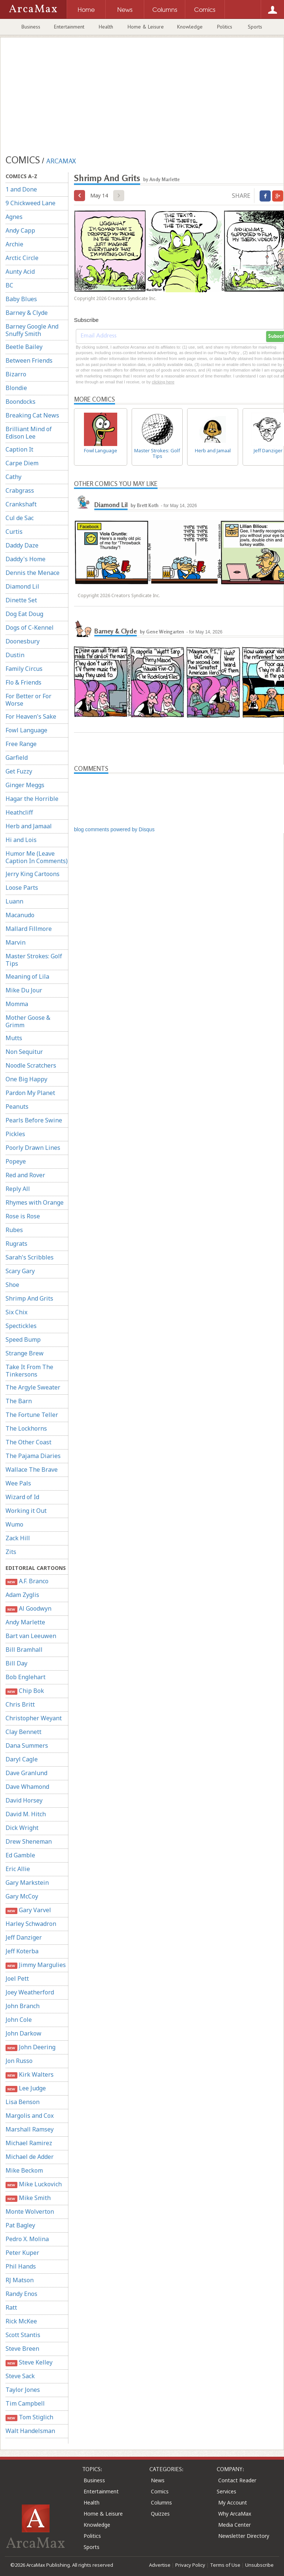 The image size is (284, 2576). Describe the element at coordinates (24, 347) in the screenshot. I see `Beetle Bailey` at that location.